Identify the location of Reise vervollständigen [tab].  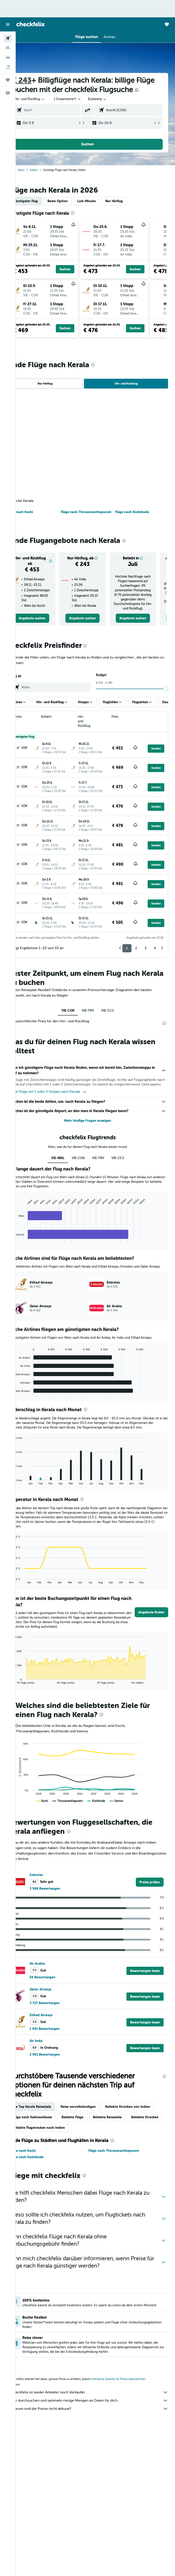
(93, 2179).